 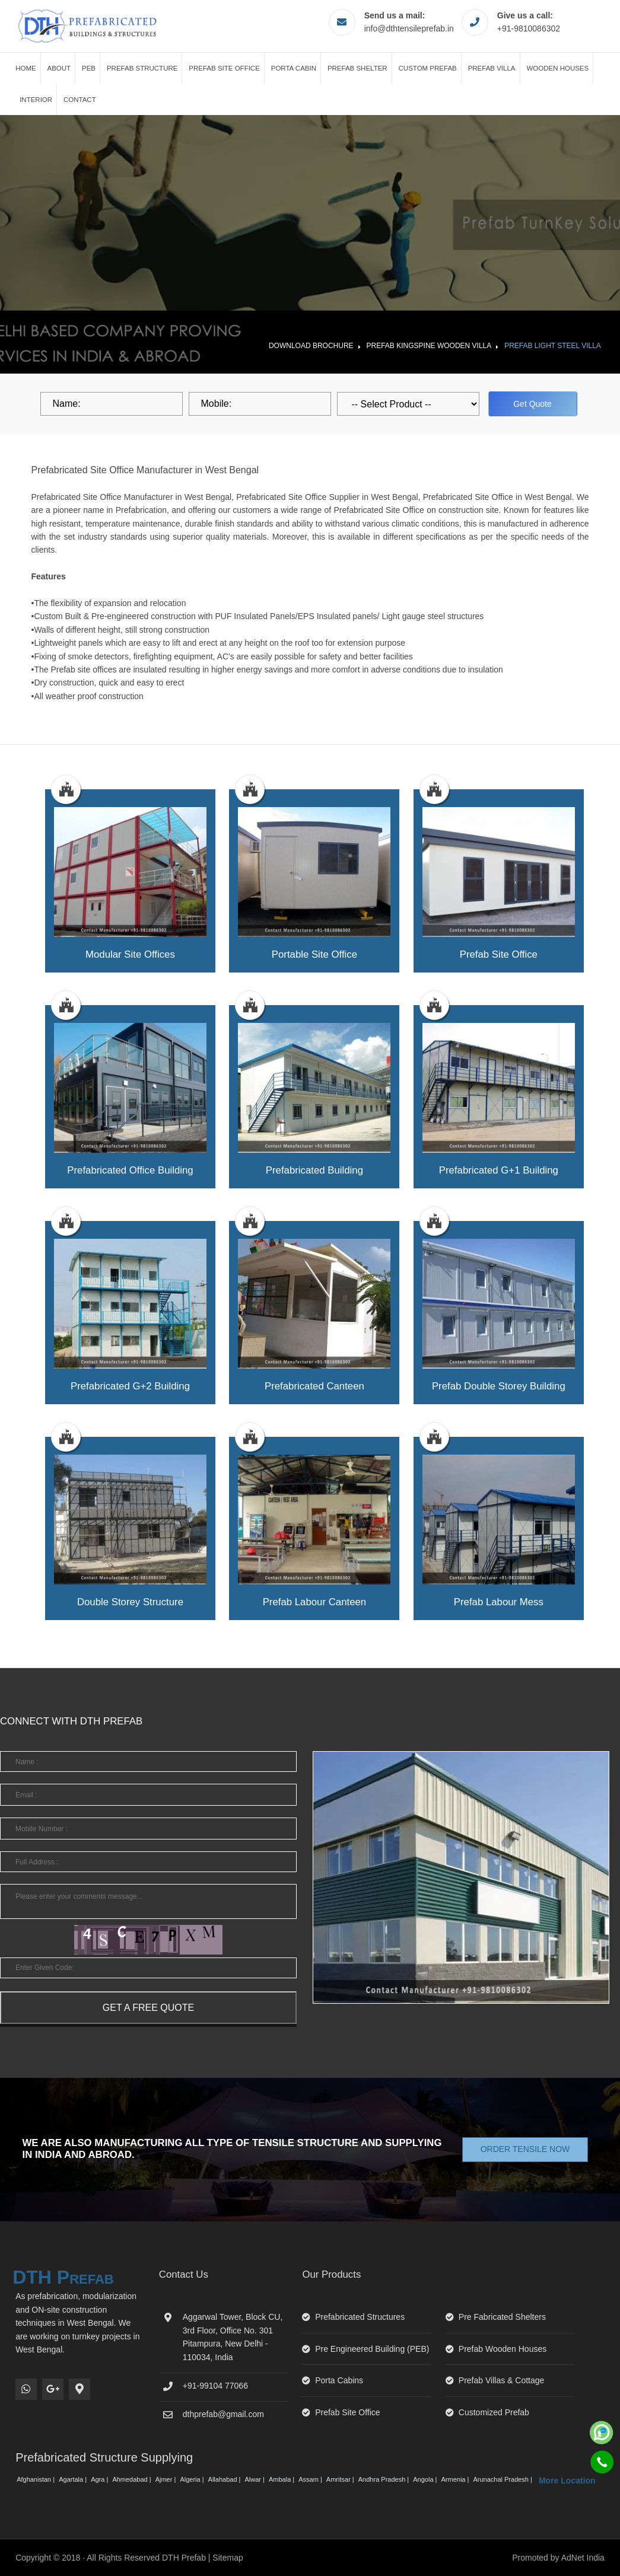 I want to click on prefab double storey building, so click(x=498, y=1386).